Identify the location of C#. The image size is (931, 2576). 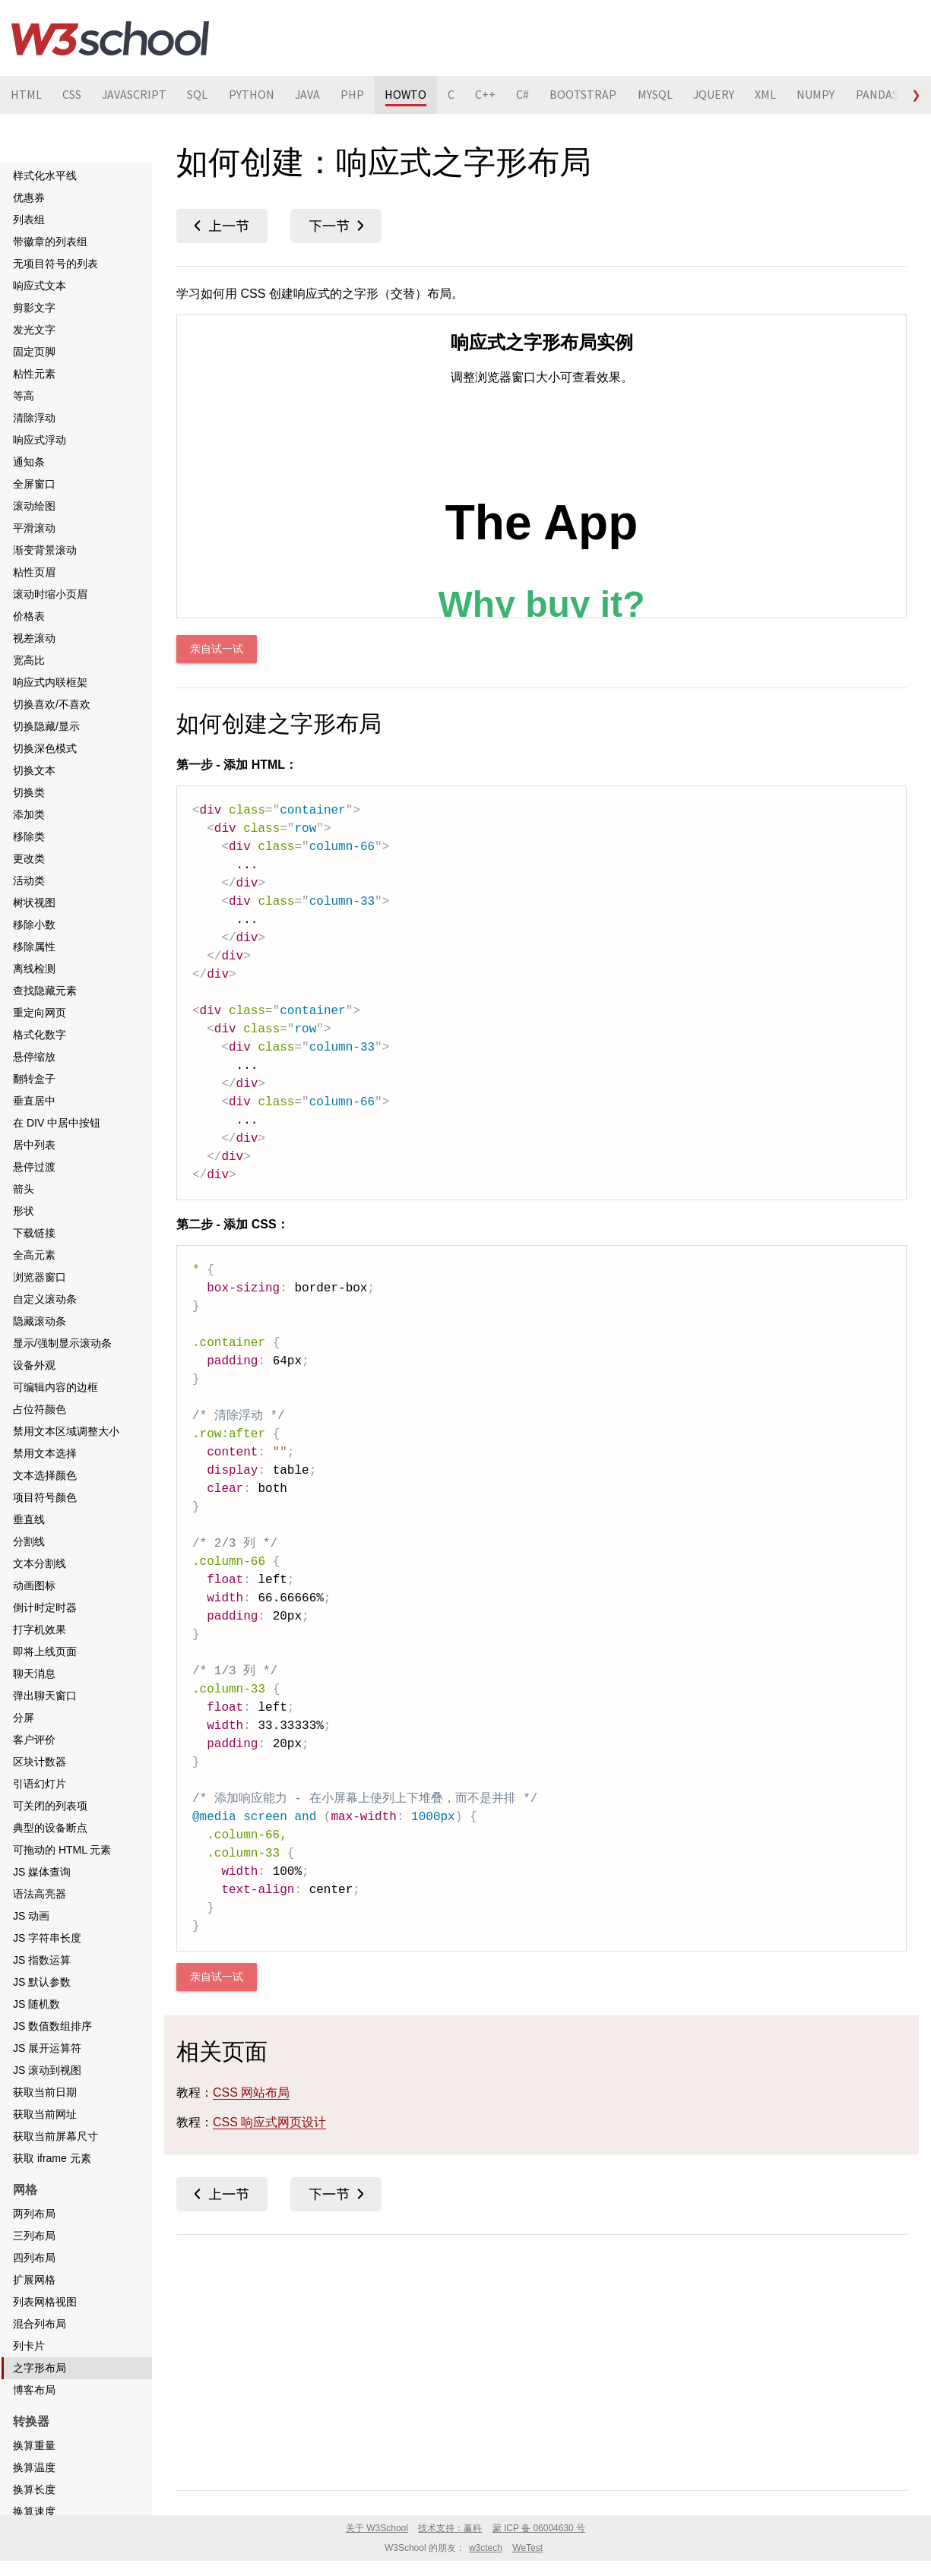
(530, 95).